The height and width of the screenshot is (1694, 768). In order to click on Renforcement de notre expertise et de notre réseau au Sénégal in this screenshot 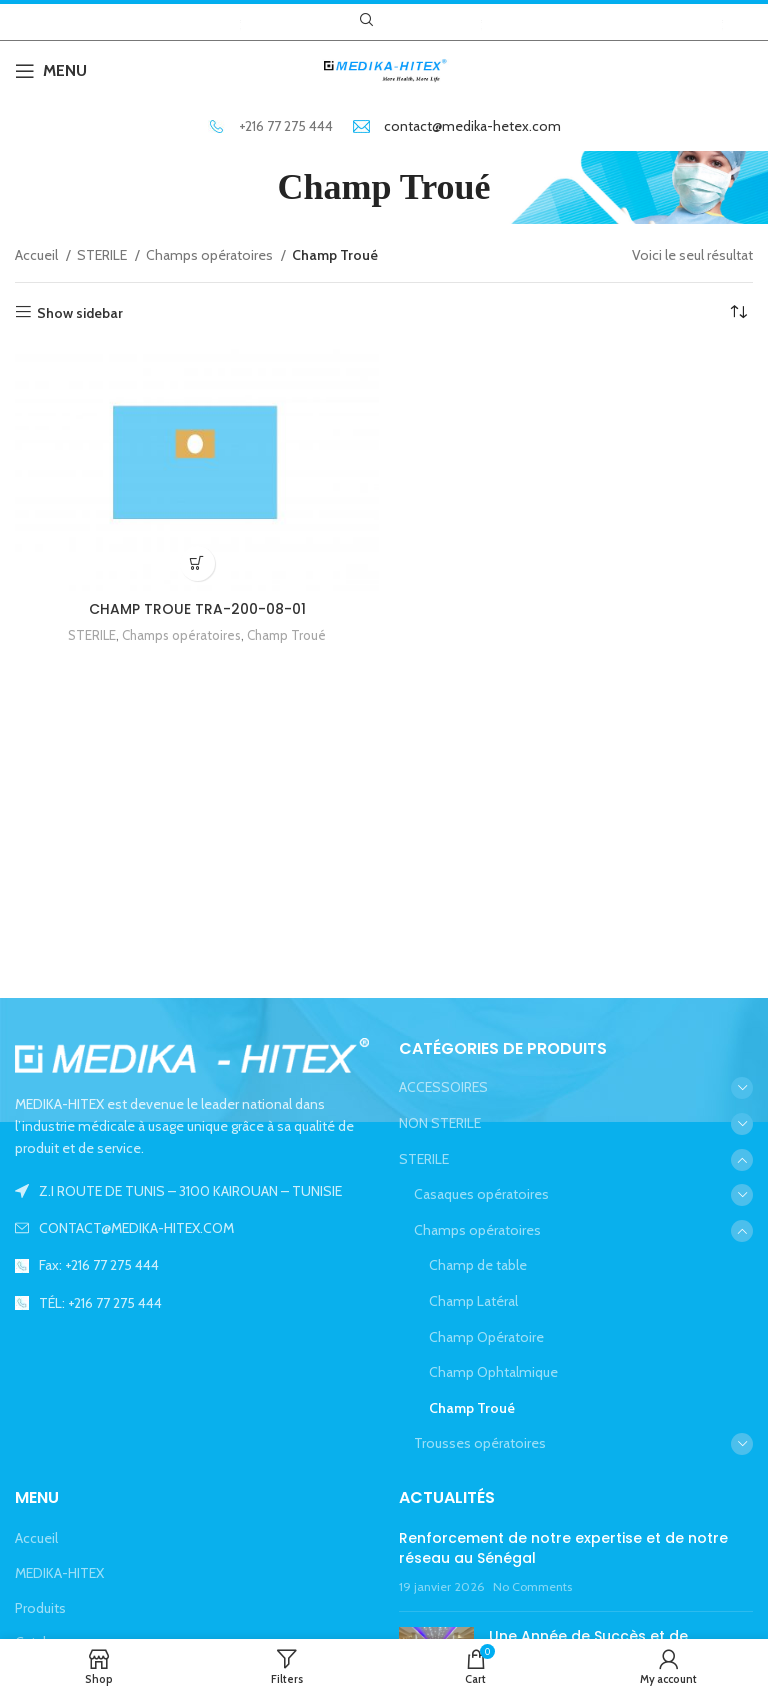, I will do `click(563, 1548)`.